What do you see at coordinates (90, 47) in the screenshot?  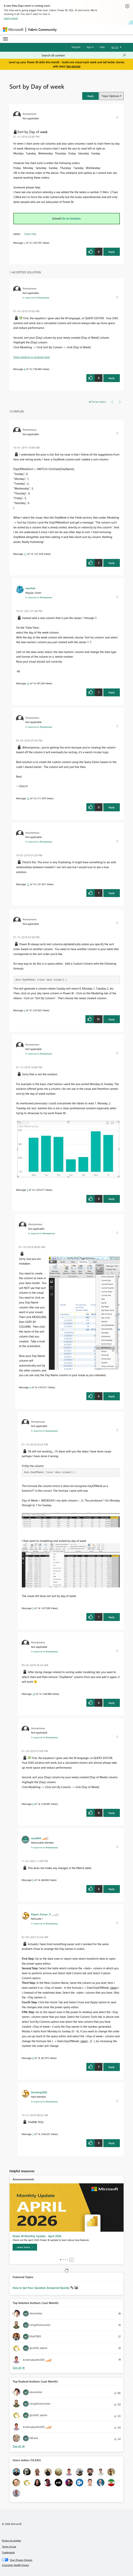 I see `Sign in` at bounding box center [90, 47].